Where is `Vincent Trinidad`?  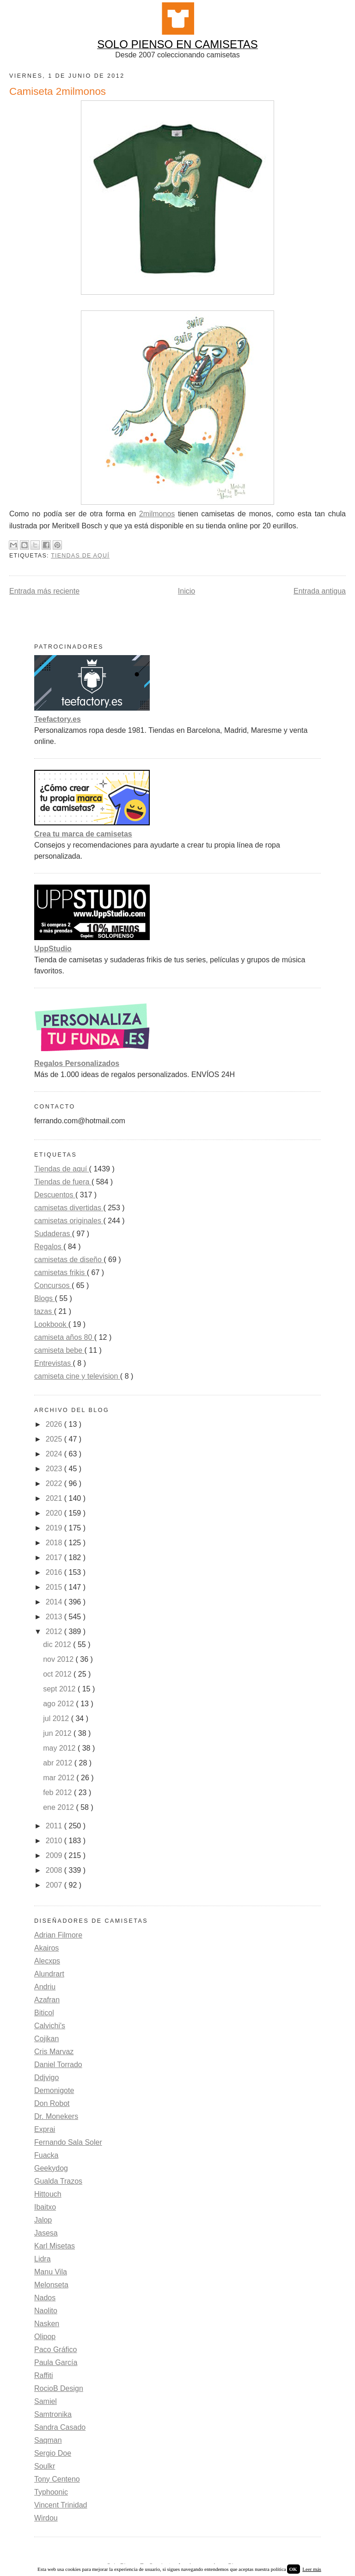
Vincent Trinidad is located at coordinates (60, 2505).